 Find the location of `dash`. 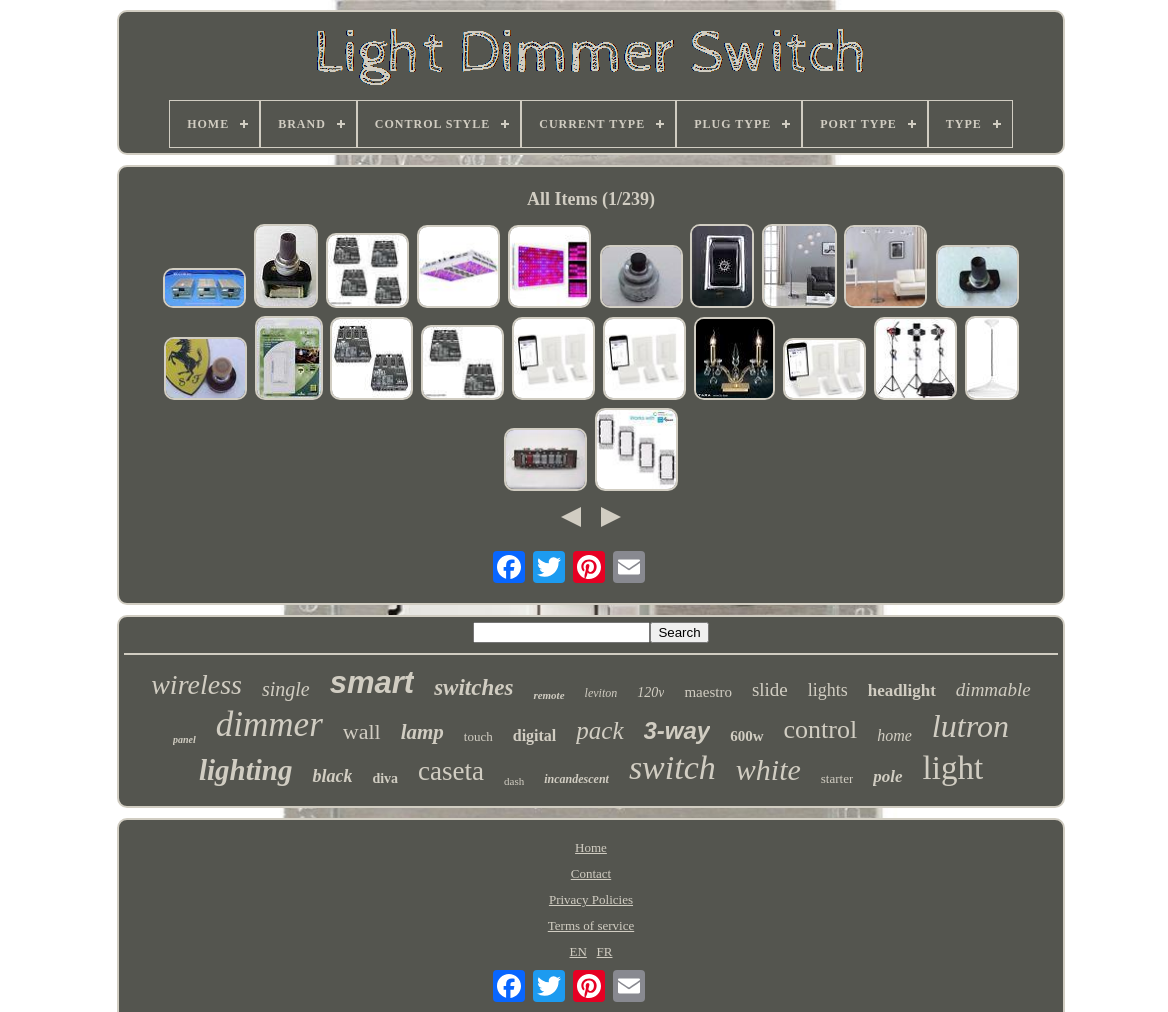

dash is located at coordinates (514, 781).